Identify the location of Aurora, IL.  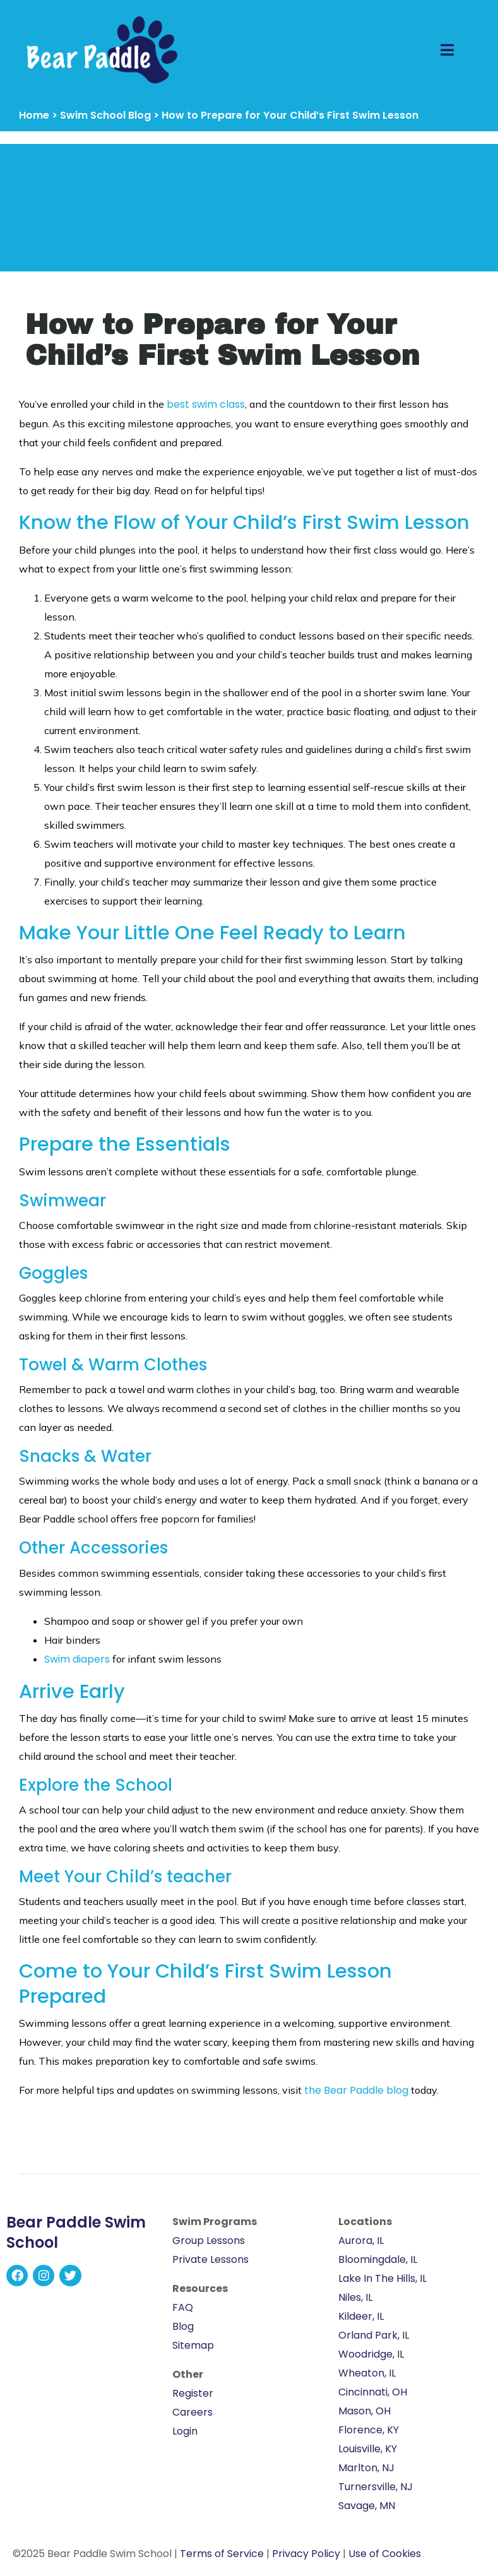
(361, 2240).